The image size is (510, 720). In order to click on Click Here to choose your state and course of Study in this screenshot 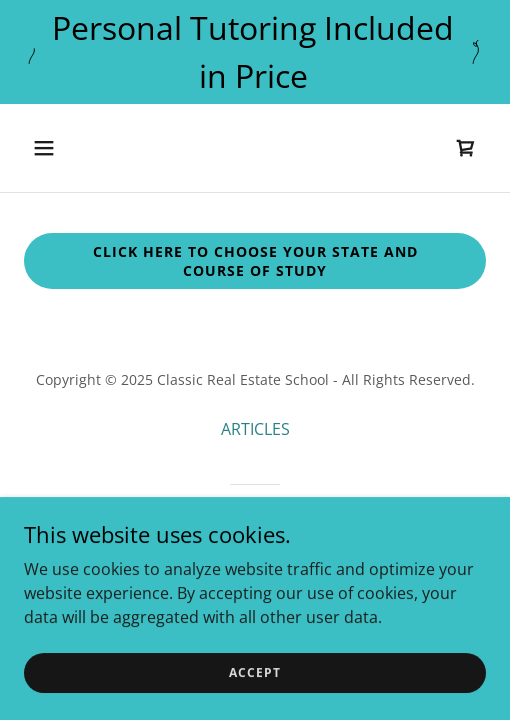, I will do `click(255, 261)`.